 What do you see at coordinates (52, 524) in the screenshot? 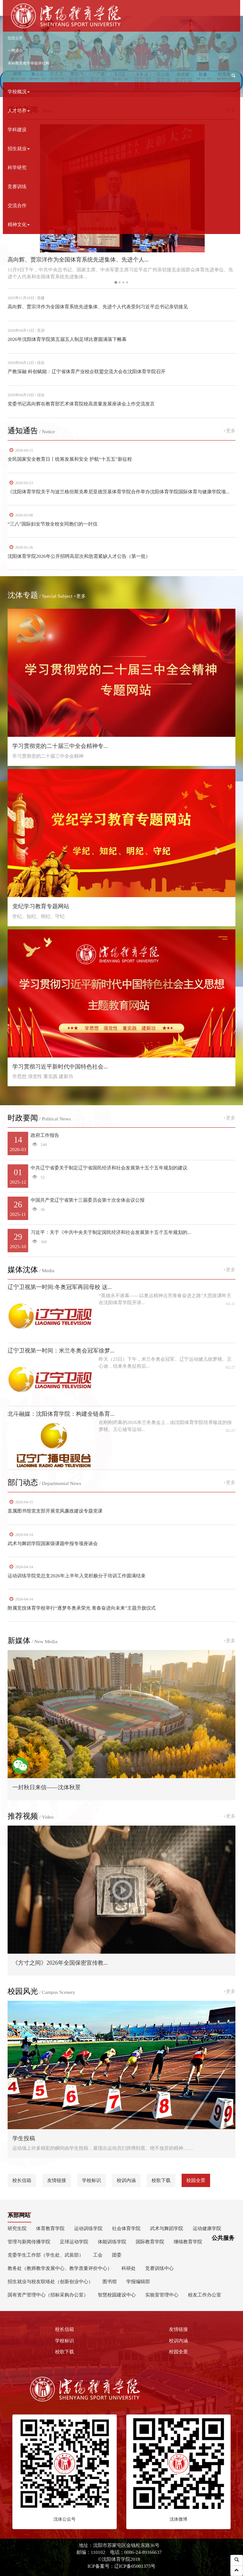
I see `“三八”国际妇女节致全校女同胞们的一封信` at bounding box center [52, 524].